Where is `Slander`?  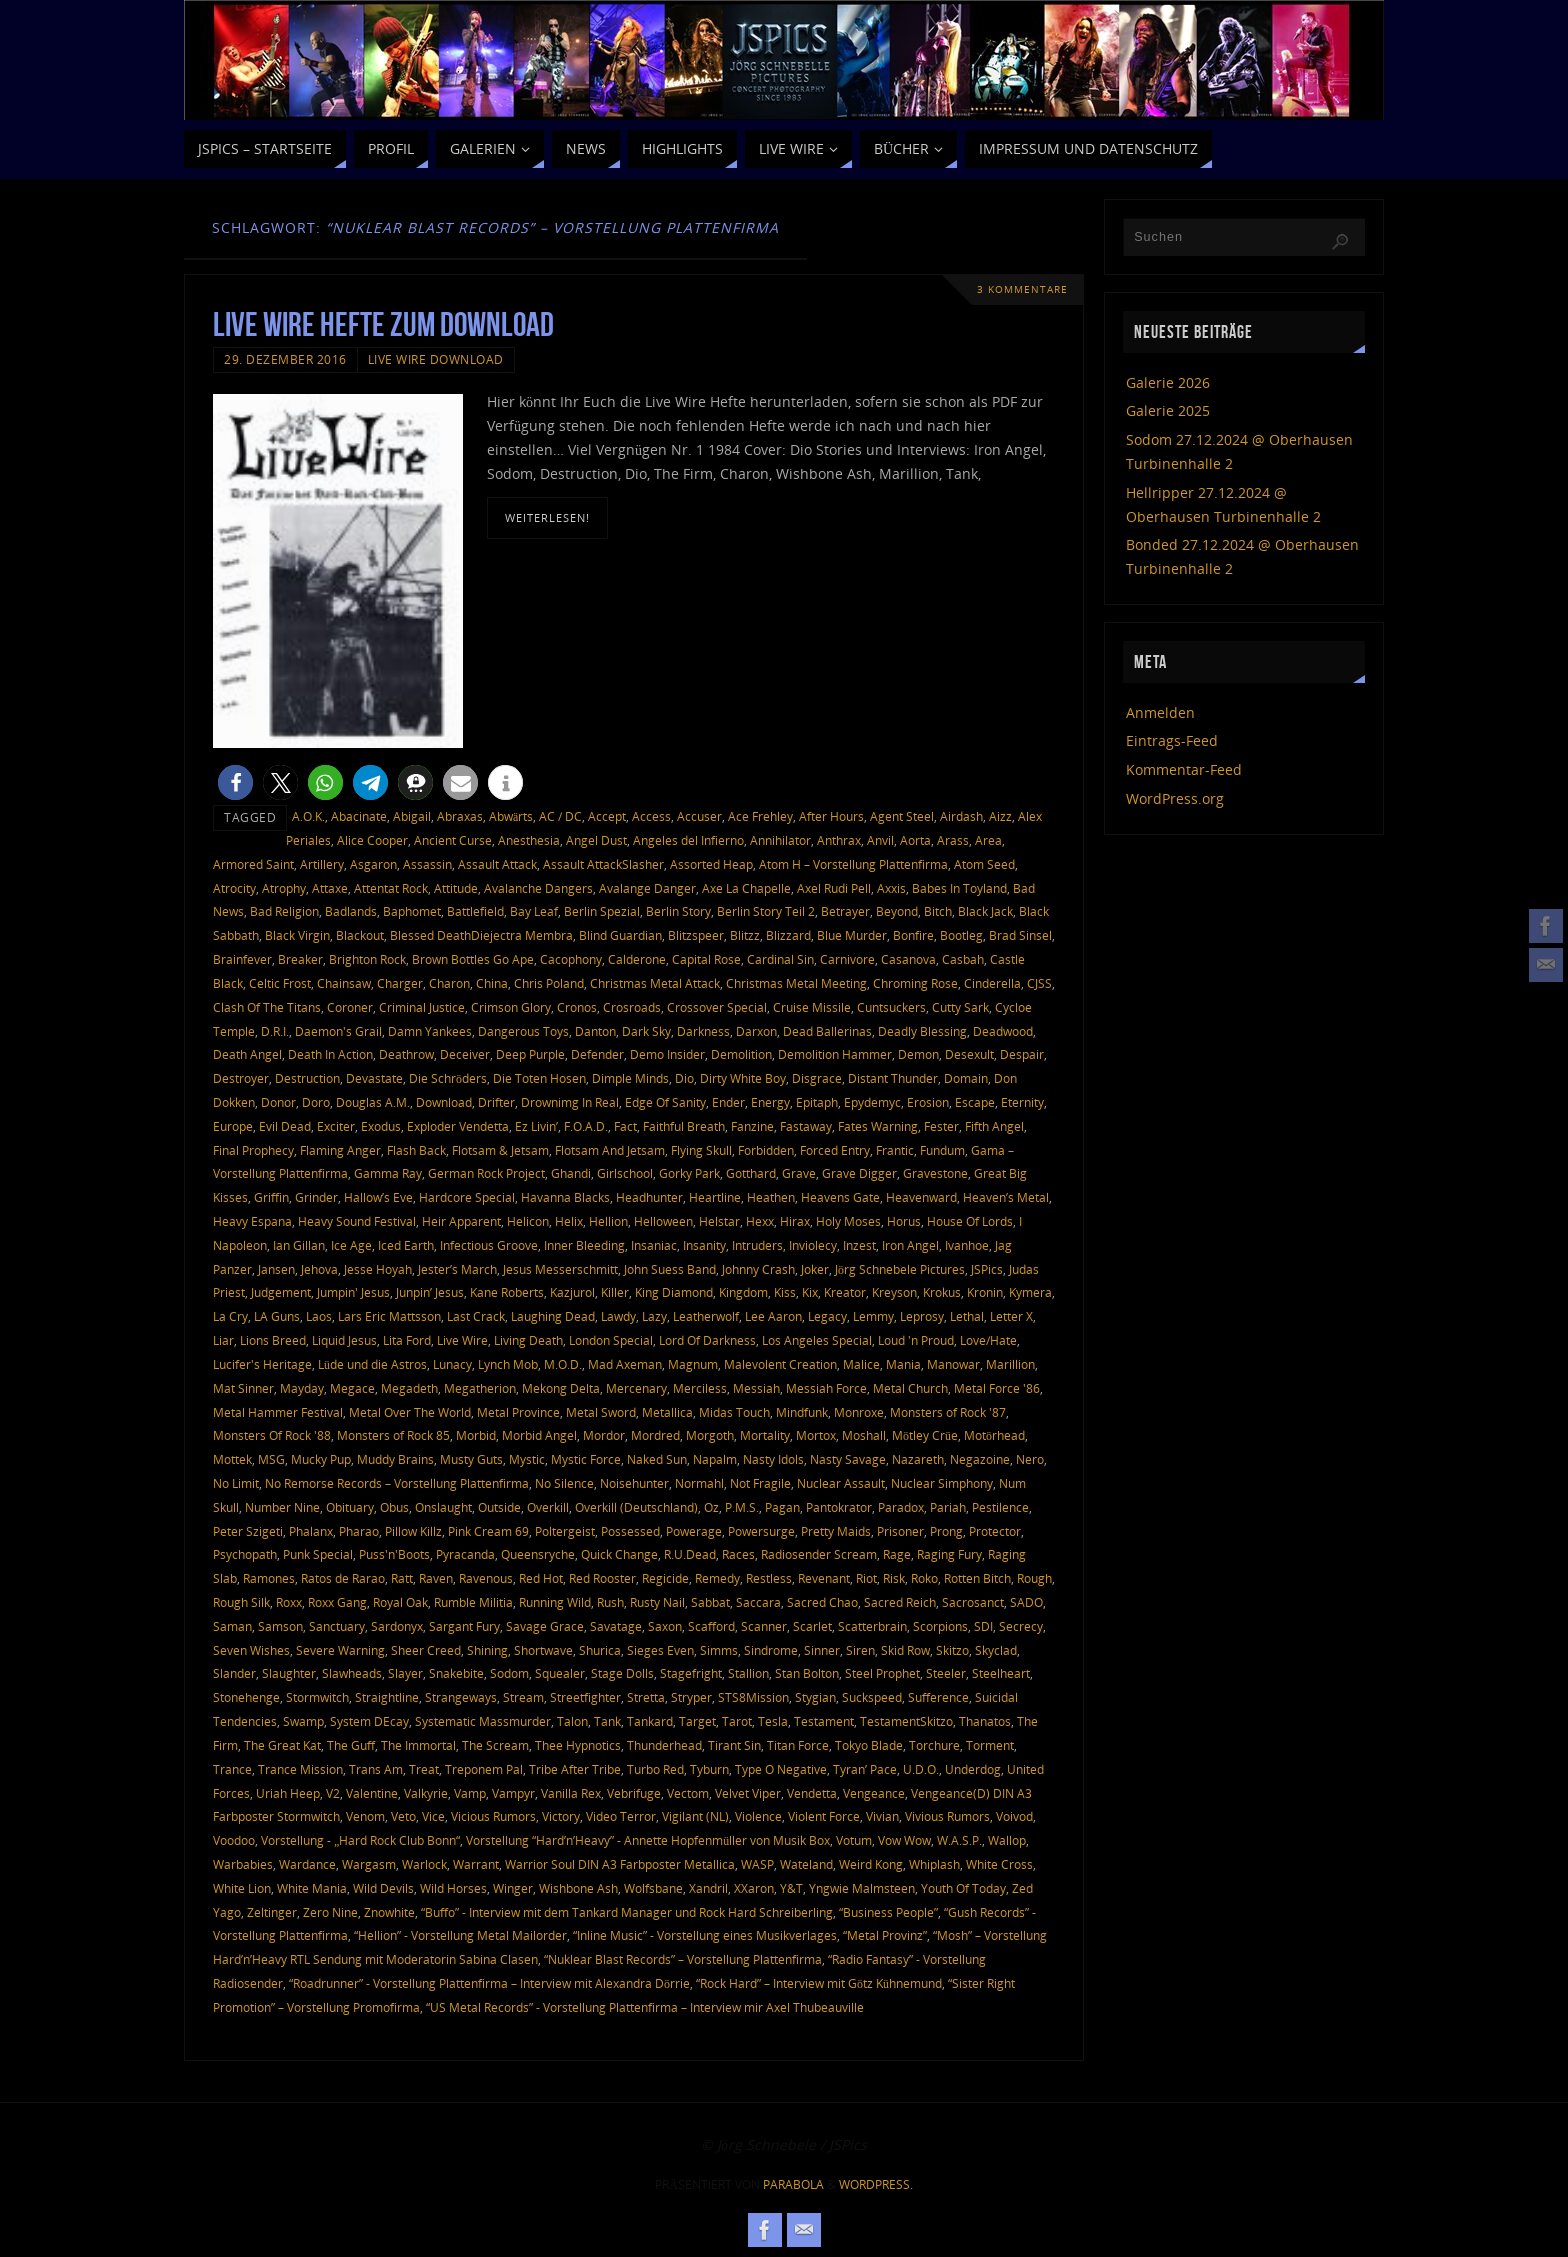
Slander is located at coordinates (234, 1673).